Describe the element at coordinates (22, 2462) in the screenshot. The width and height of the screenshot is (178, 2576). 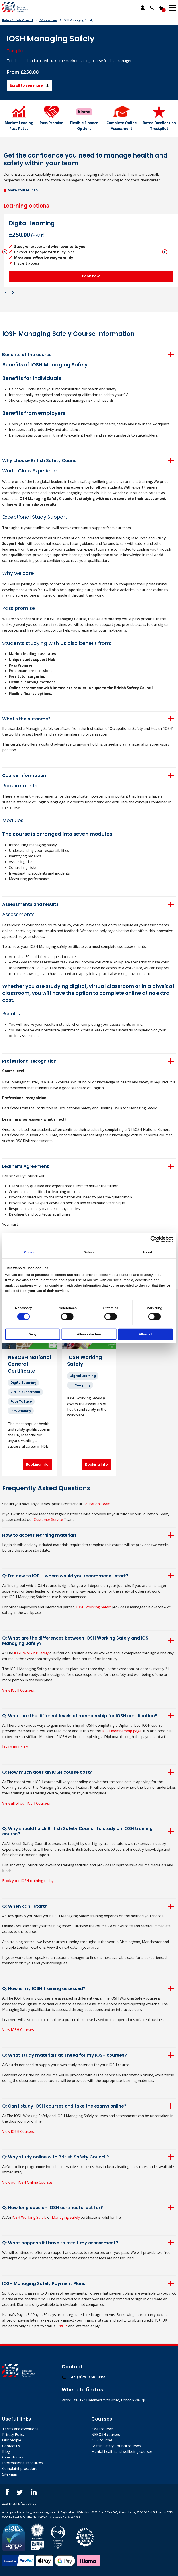
I see `Informational resources` at that location.